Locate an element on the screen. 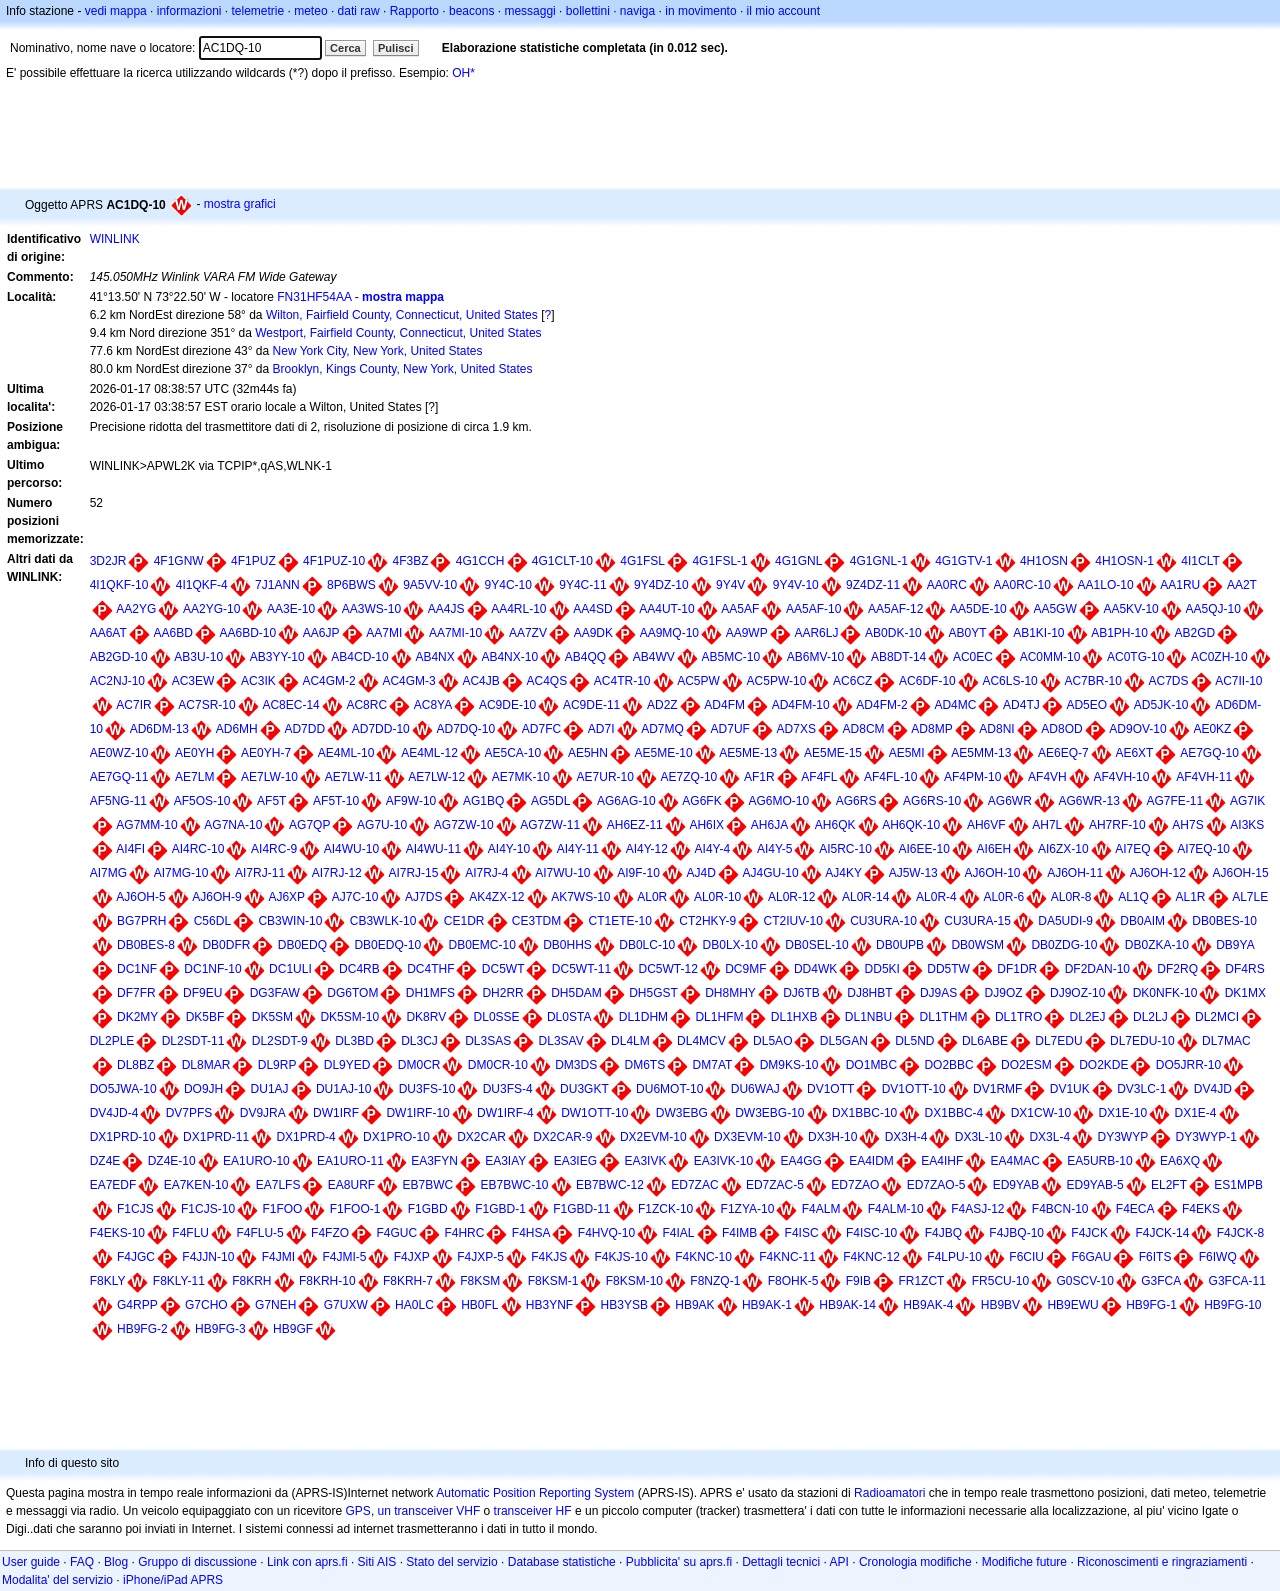 Image resolution: width=1280 pixels, height=1591 pixels. AJ6OH-9 is located at coordinates (216, 897).